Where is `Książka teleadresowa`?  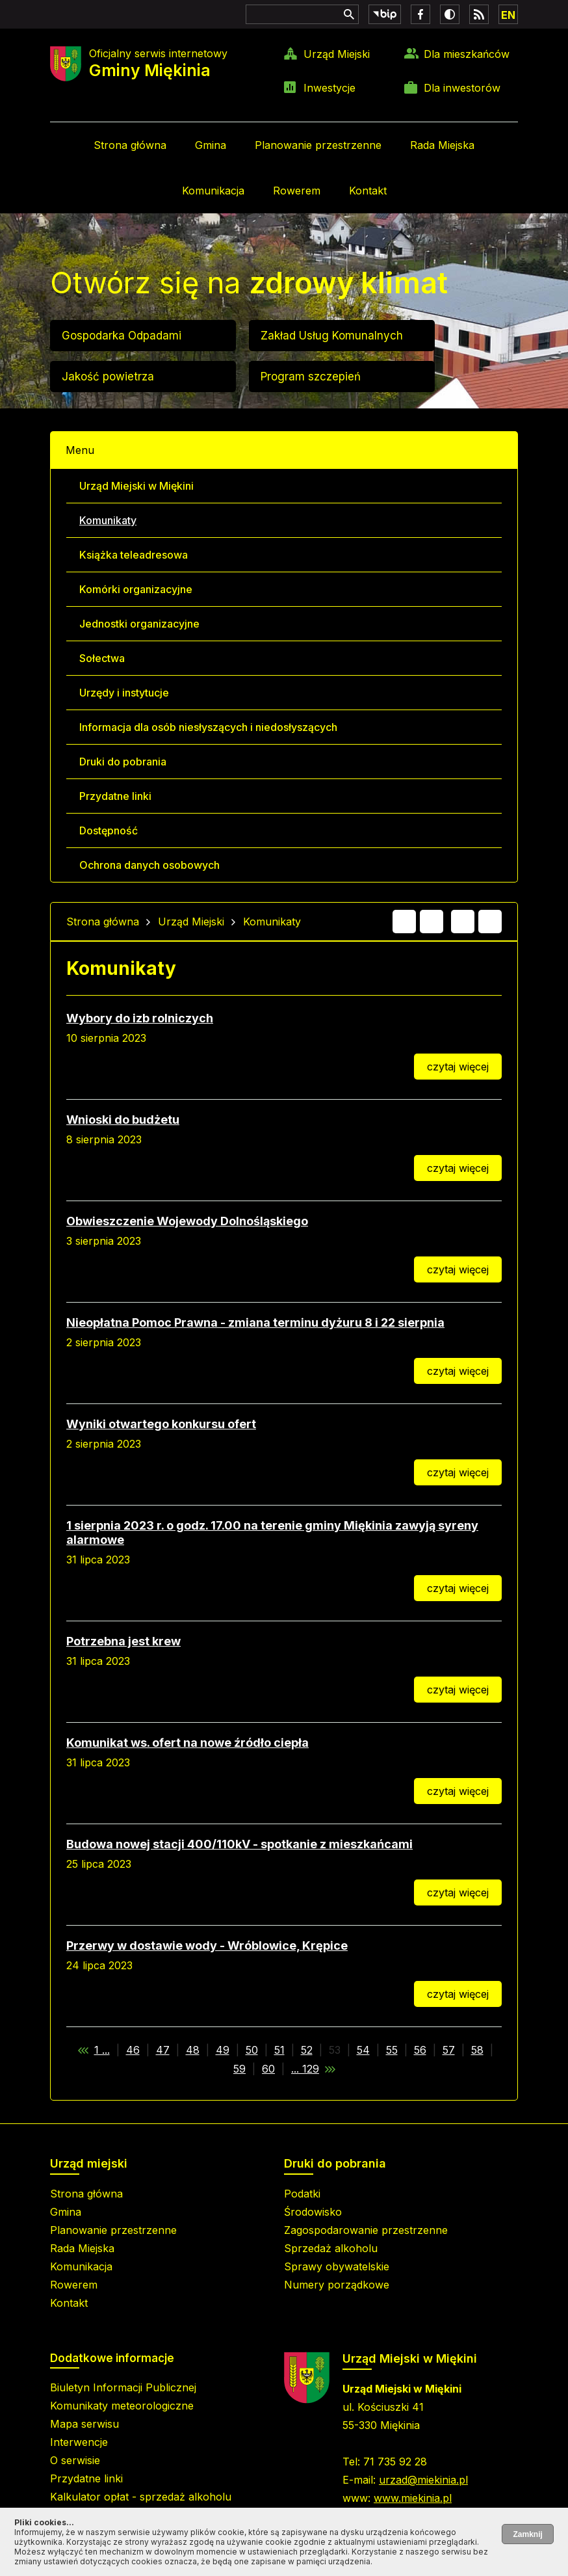 Książka teleadresowa is located at coordinates (133, 554).